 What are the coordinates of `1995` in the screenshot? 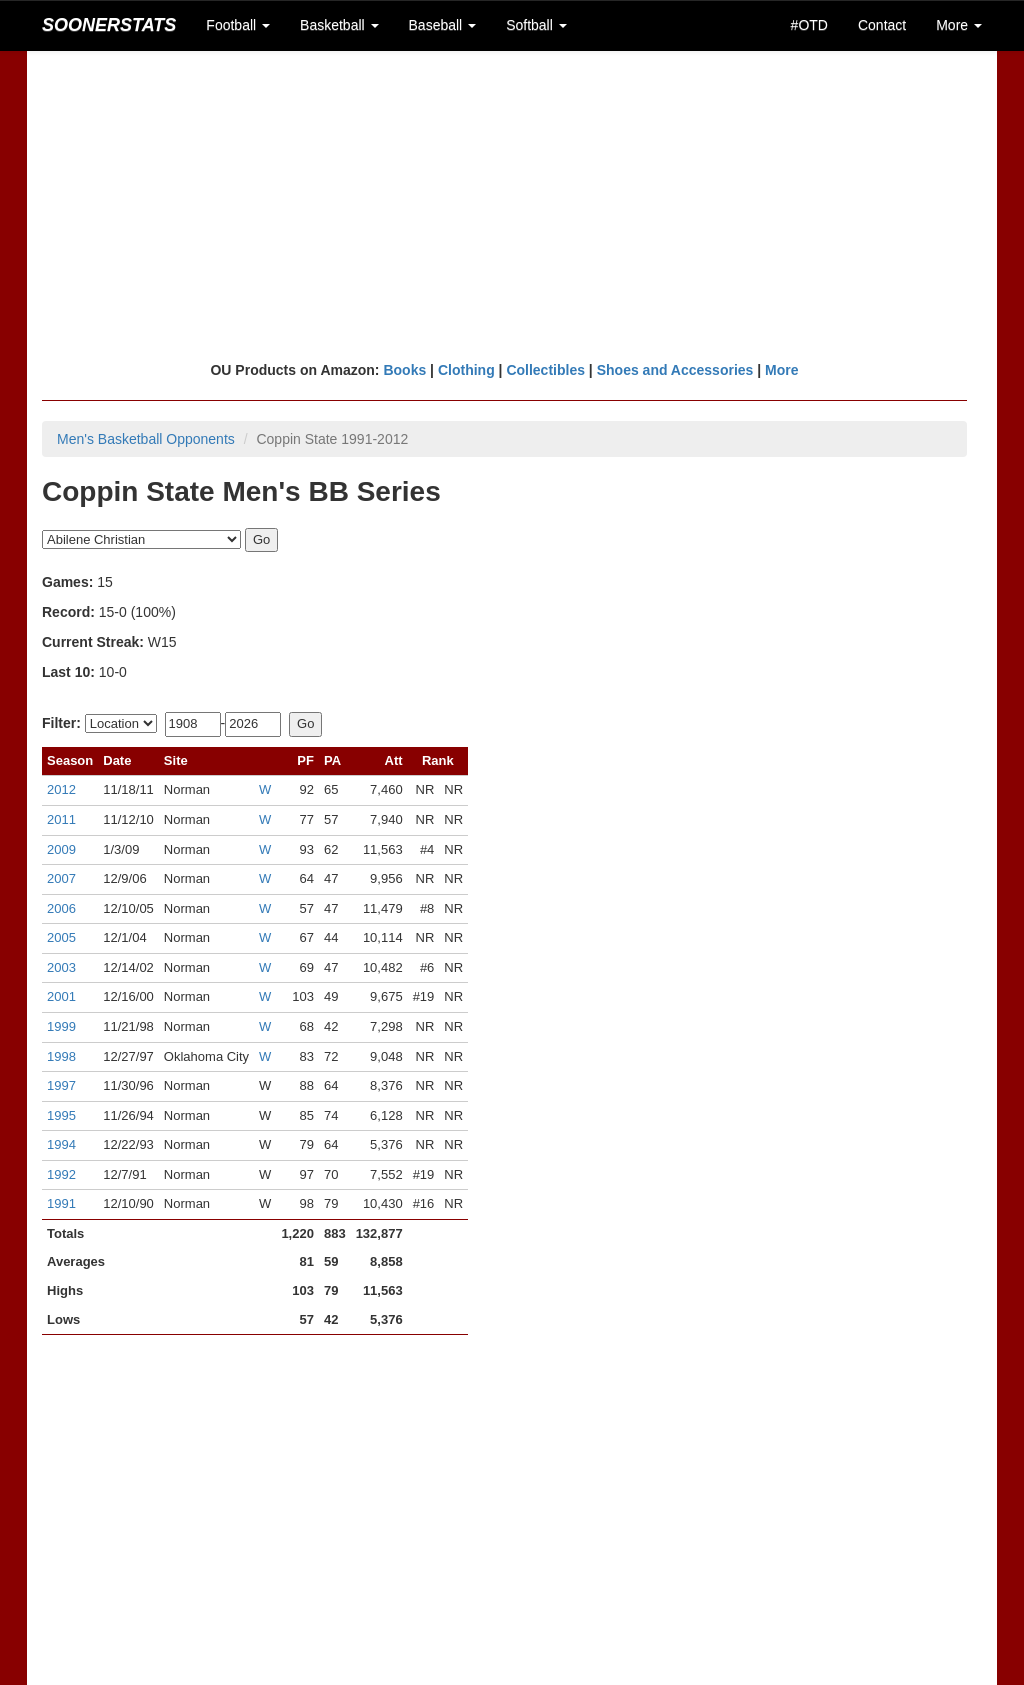 It's located at (61, 1115).